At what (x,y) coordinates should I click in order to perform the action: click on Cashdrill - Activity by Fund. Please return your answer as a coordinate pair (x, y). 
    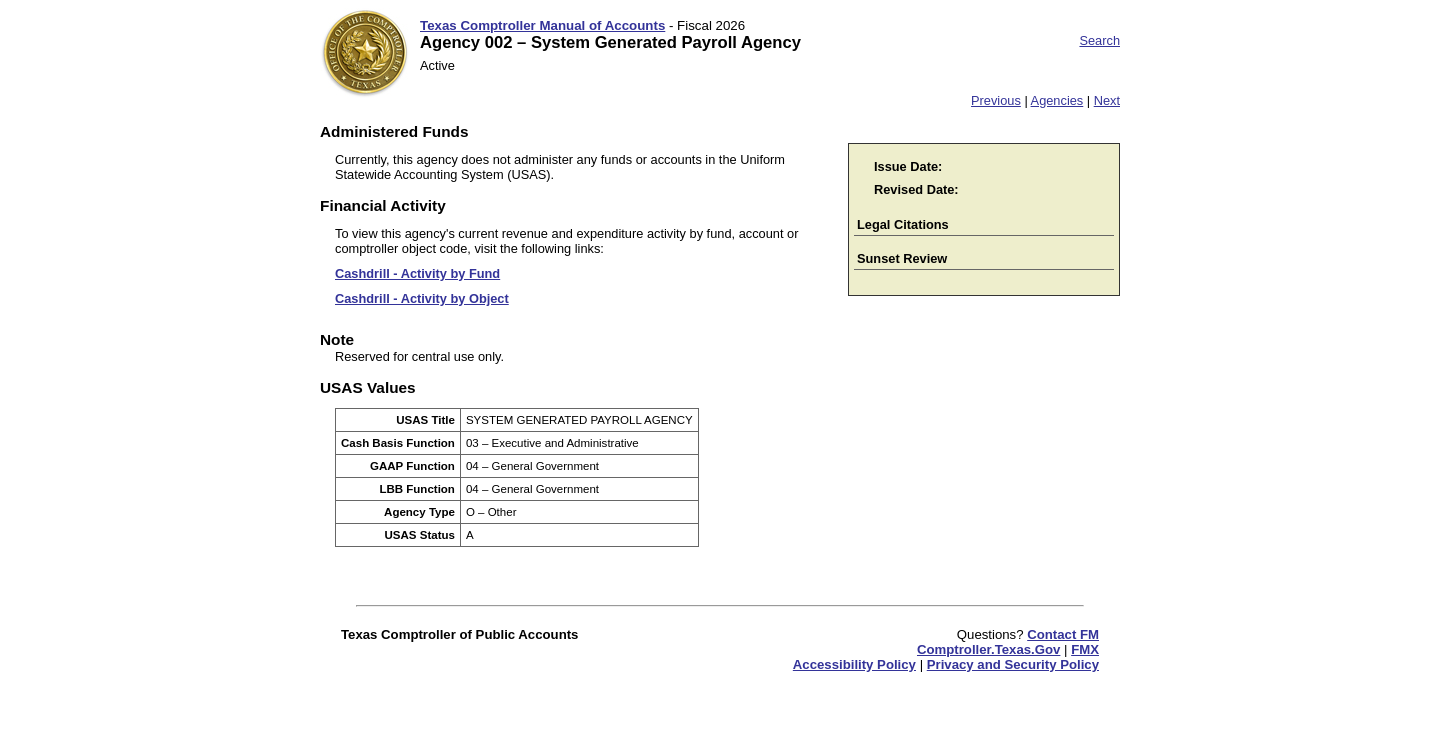
    Looking at the image, I should click on (417, 273).